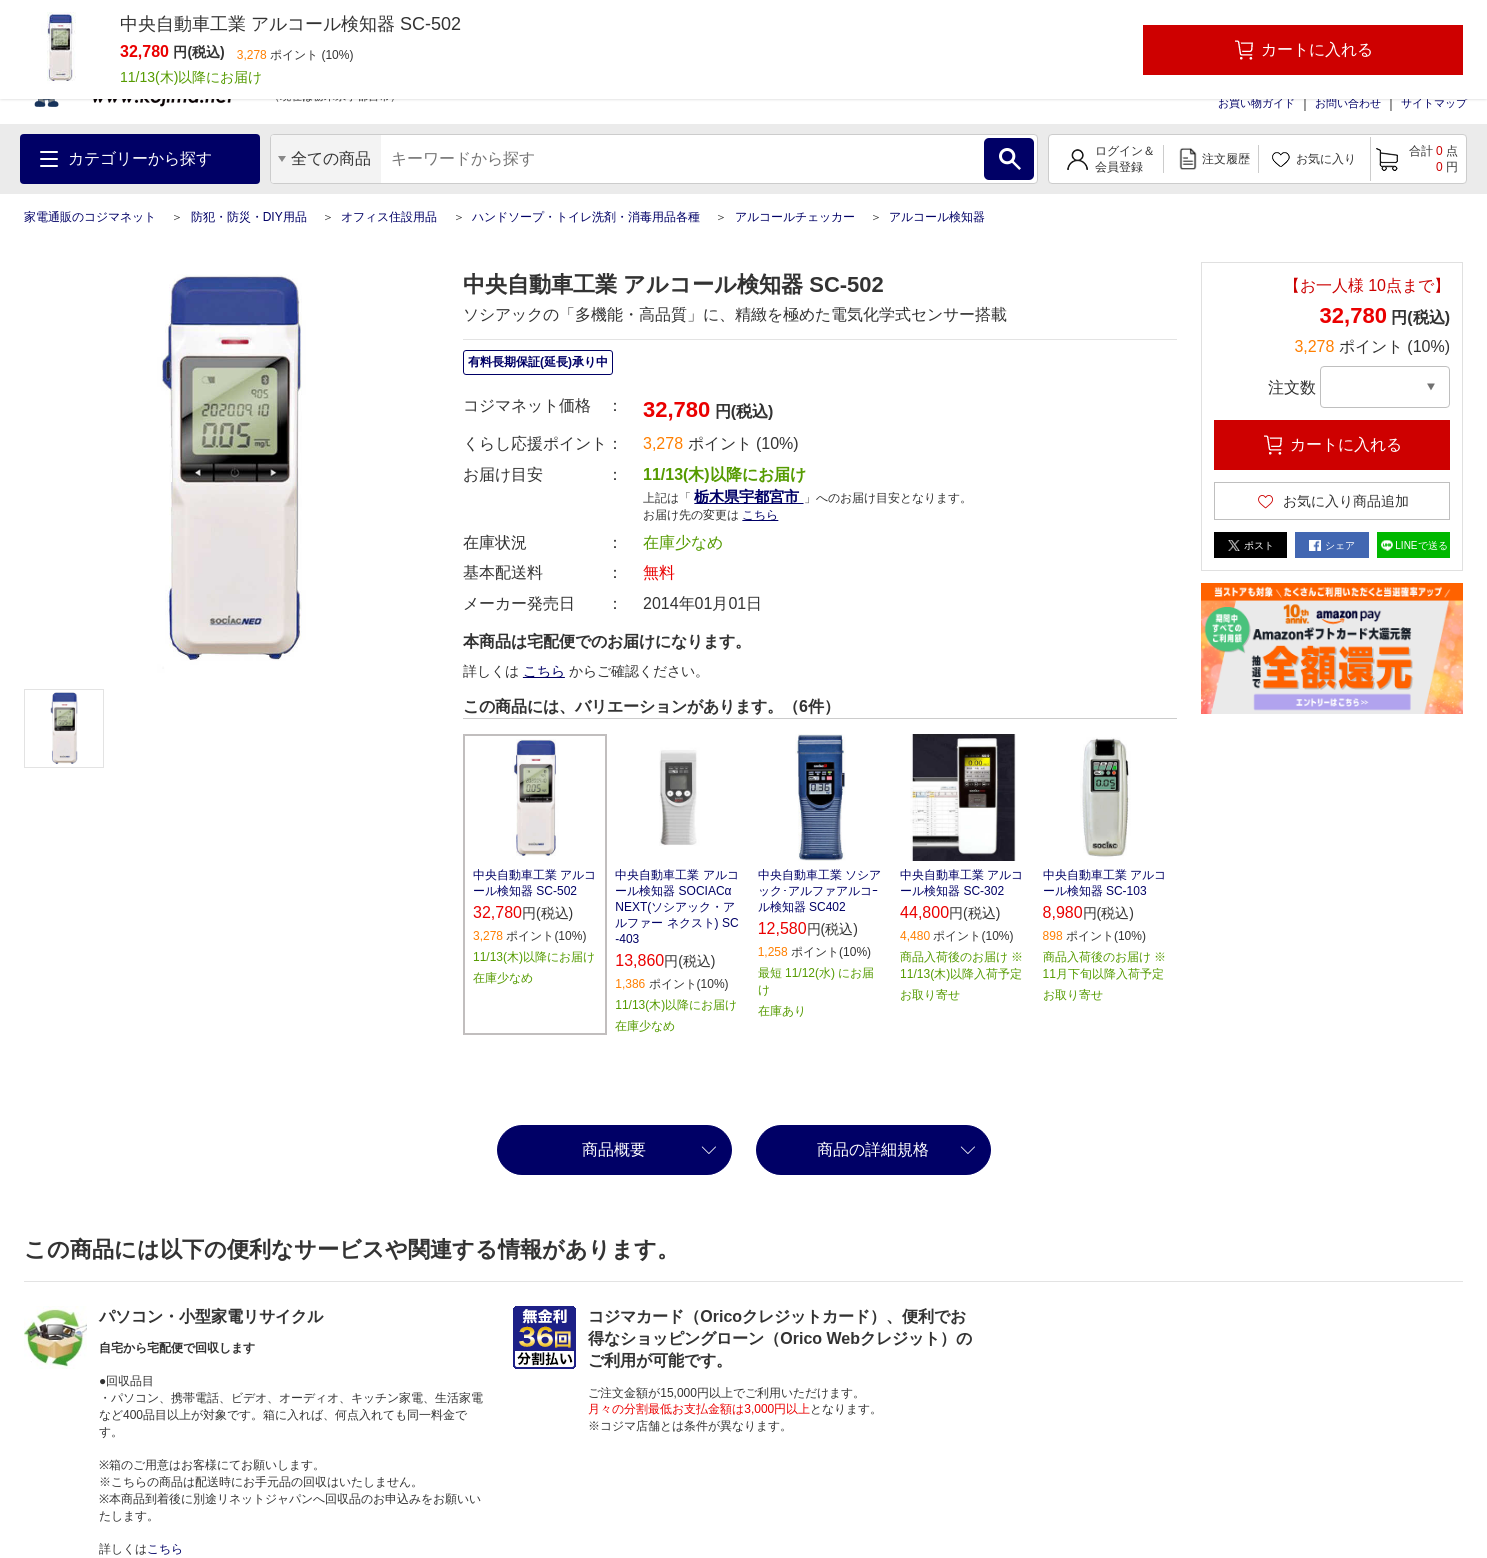 This screenshot has width=1487, height=1558. I want to click on アルコール検知器, so click(937, 217).